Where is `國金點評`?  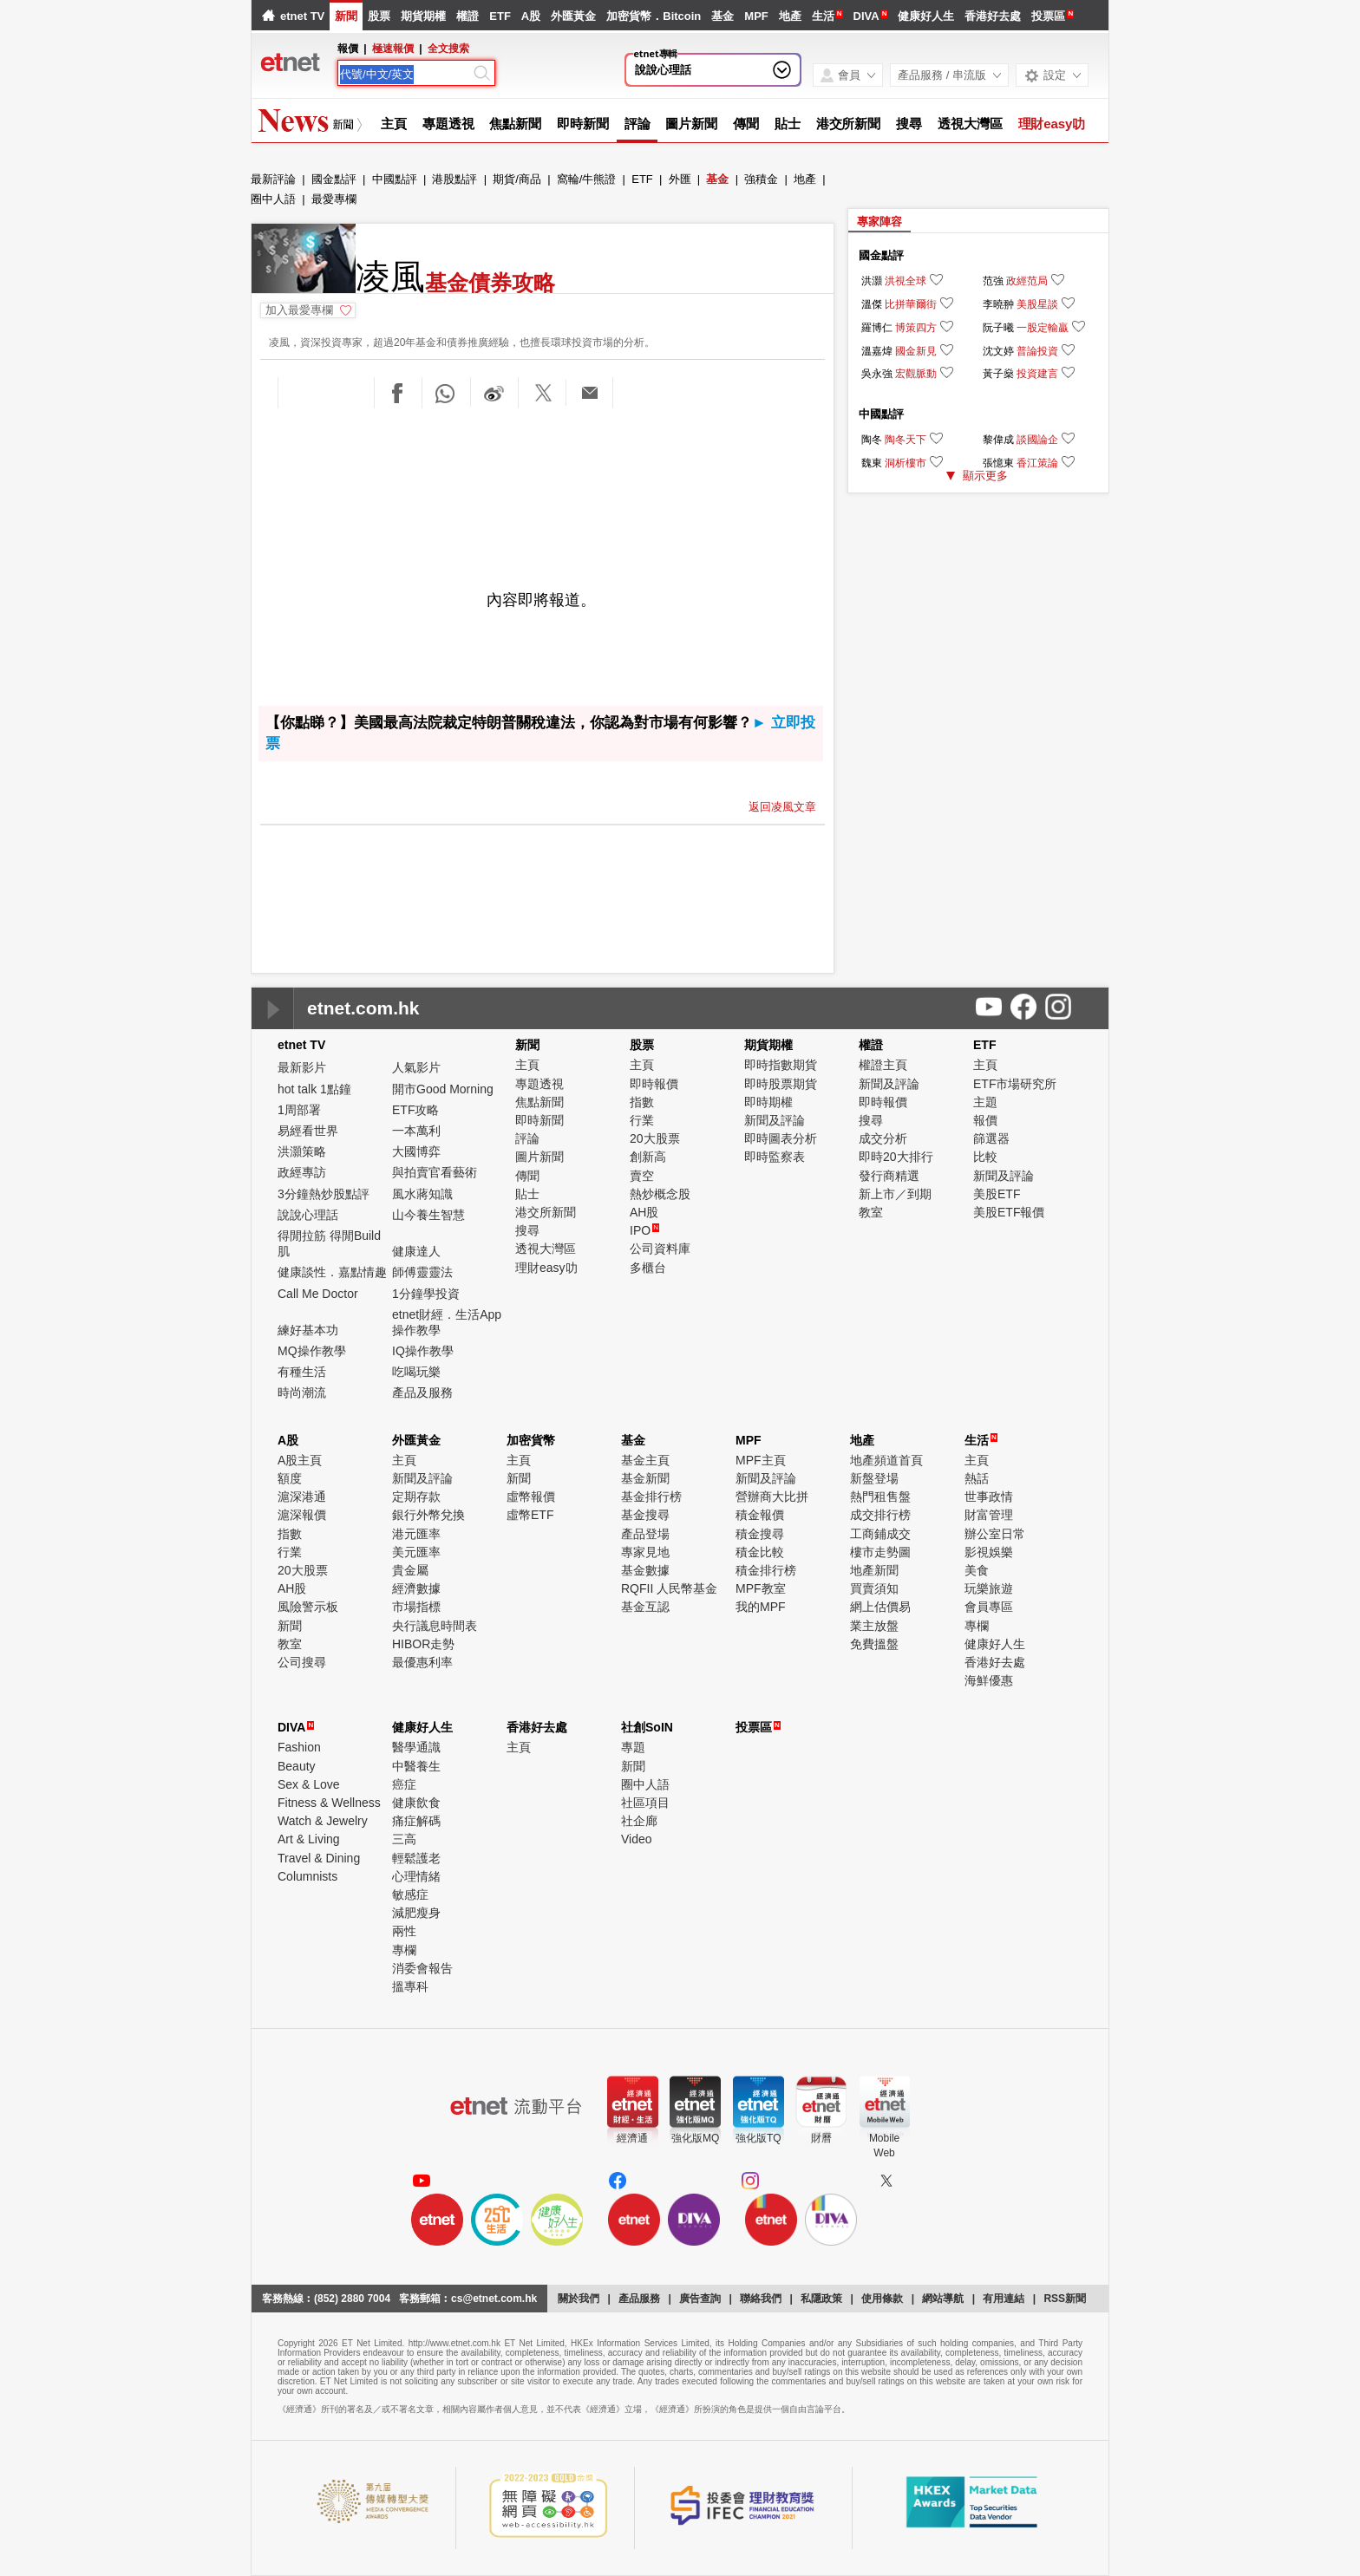 國金點評 is located at coordinates (333, 179).